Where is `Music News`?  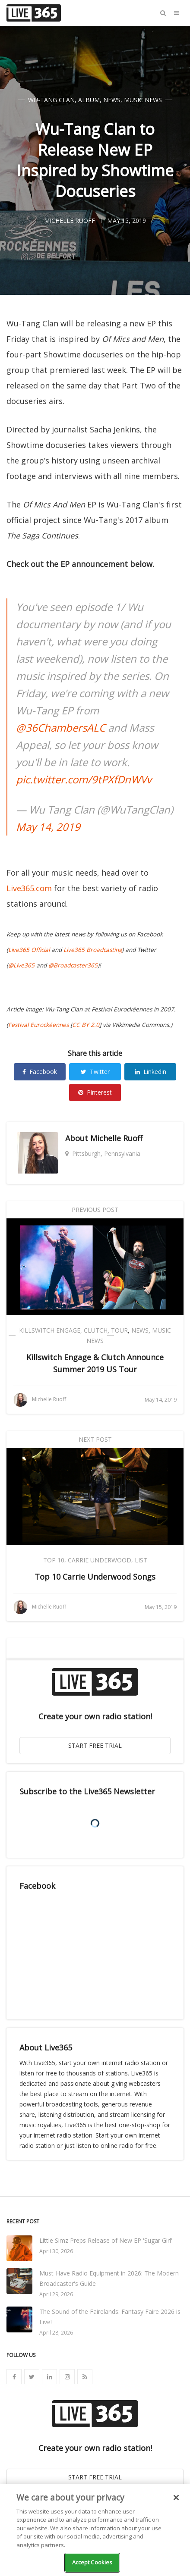
Music News is located at coordinates (143, 100).